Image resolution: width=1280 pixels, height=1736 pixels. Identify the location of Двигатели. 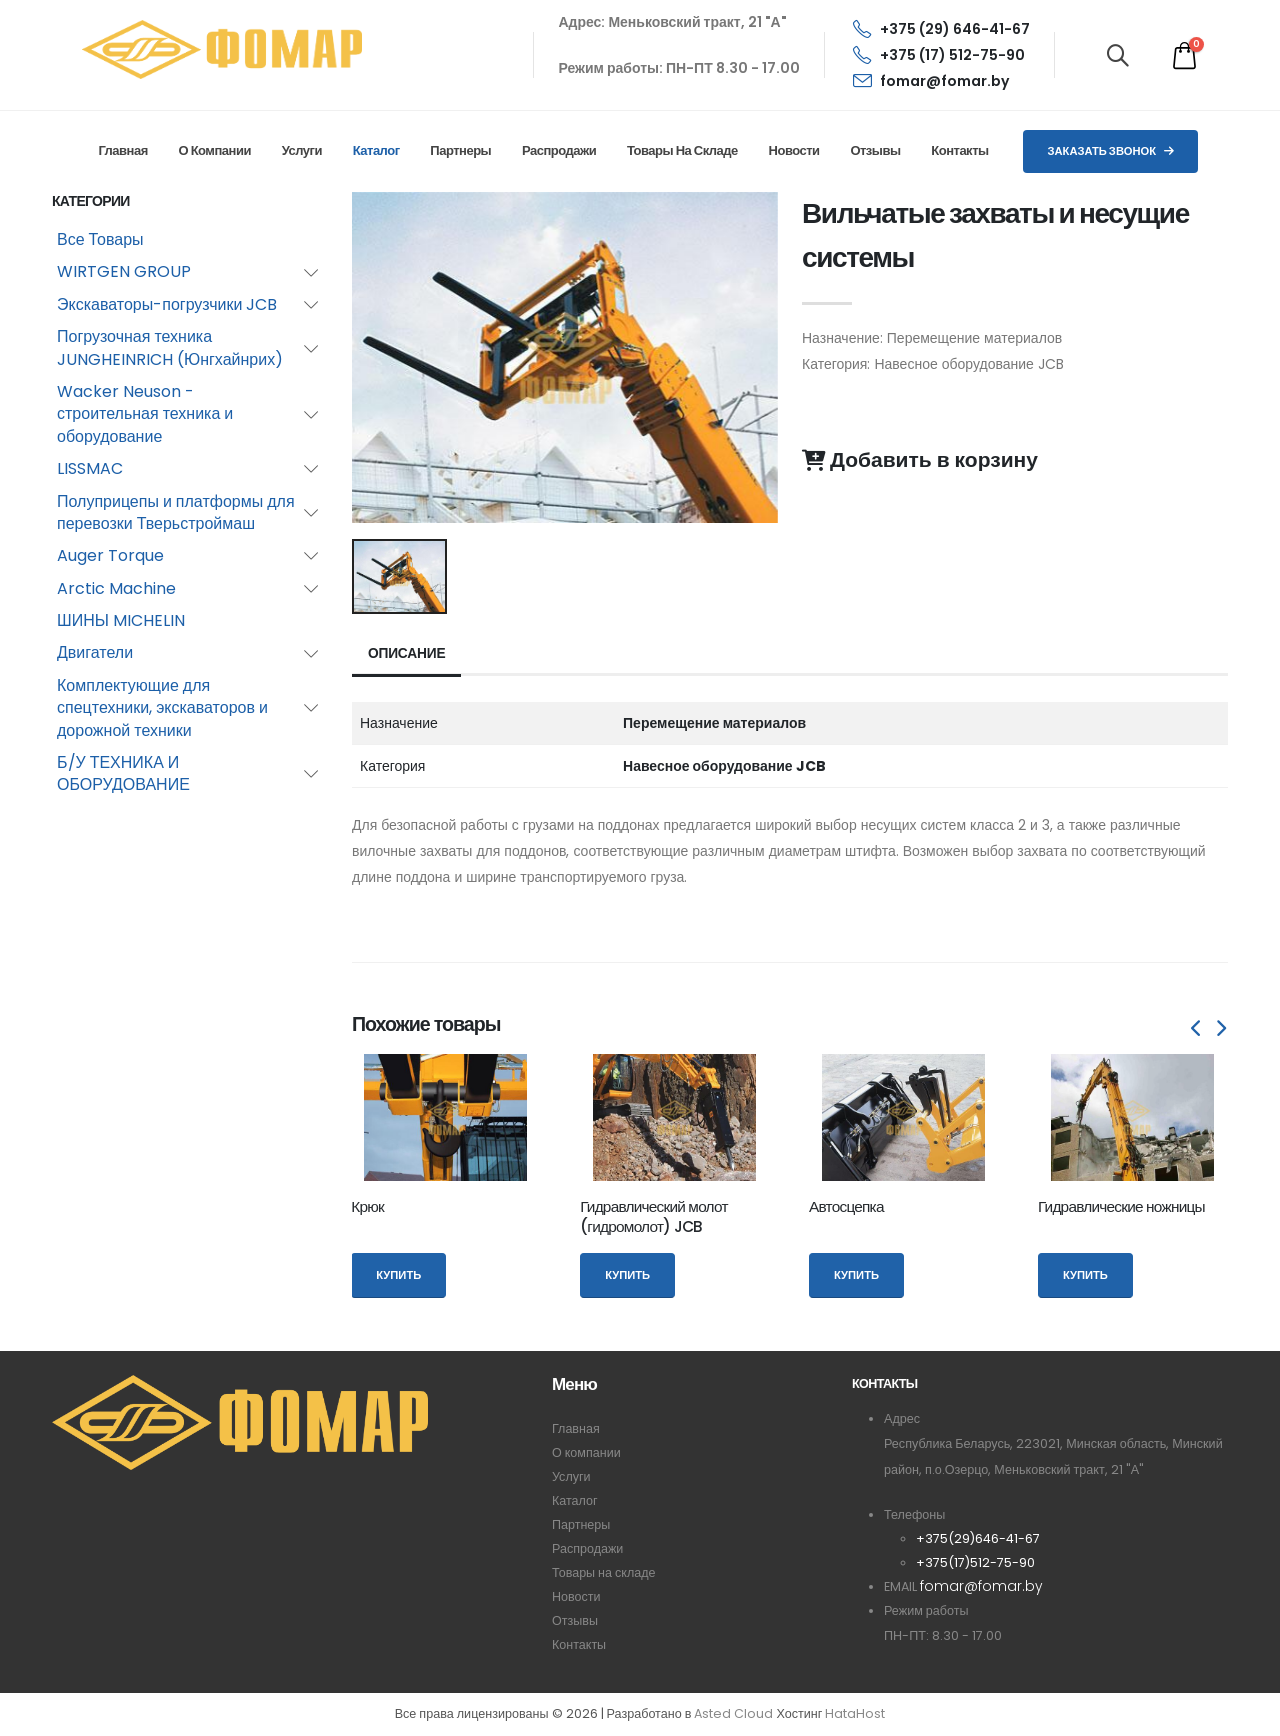
(95, 652).